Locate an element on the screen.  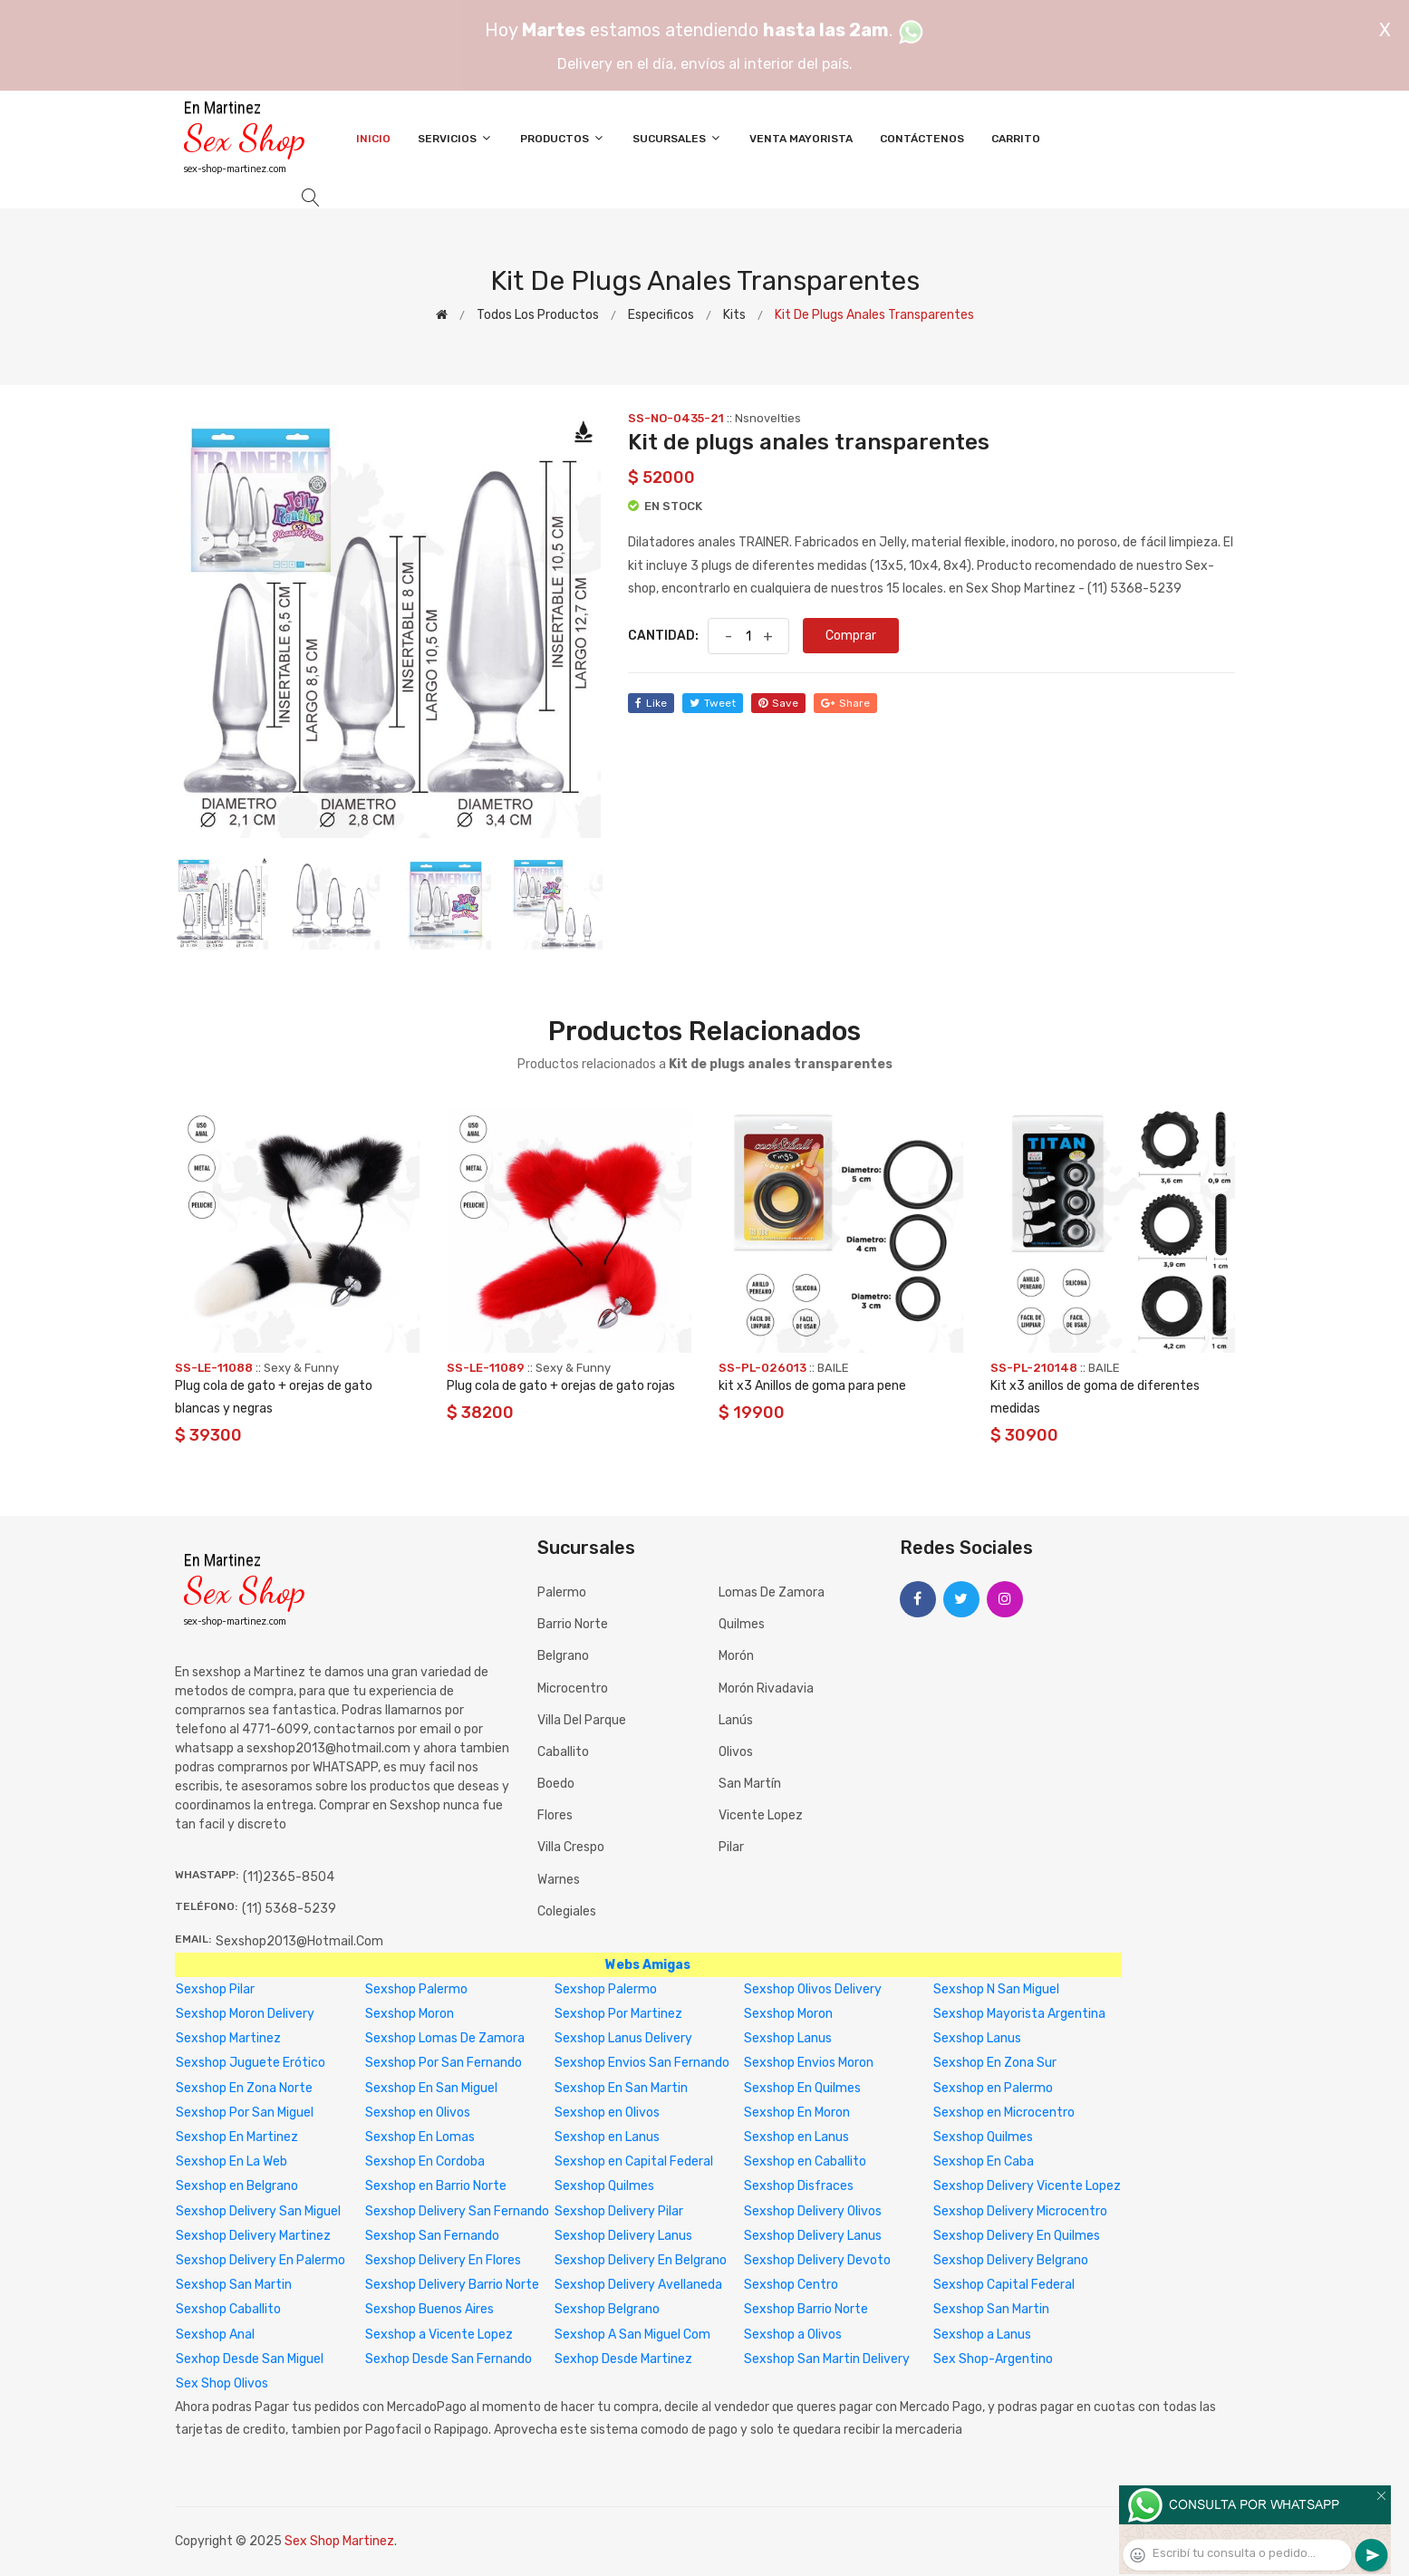
Sexshop Delivery Barrio Norte is located at coordinates (452, 2284).